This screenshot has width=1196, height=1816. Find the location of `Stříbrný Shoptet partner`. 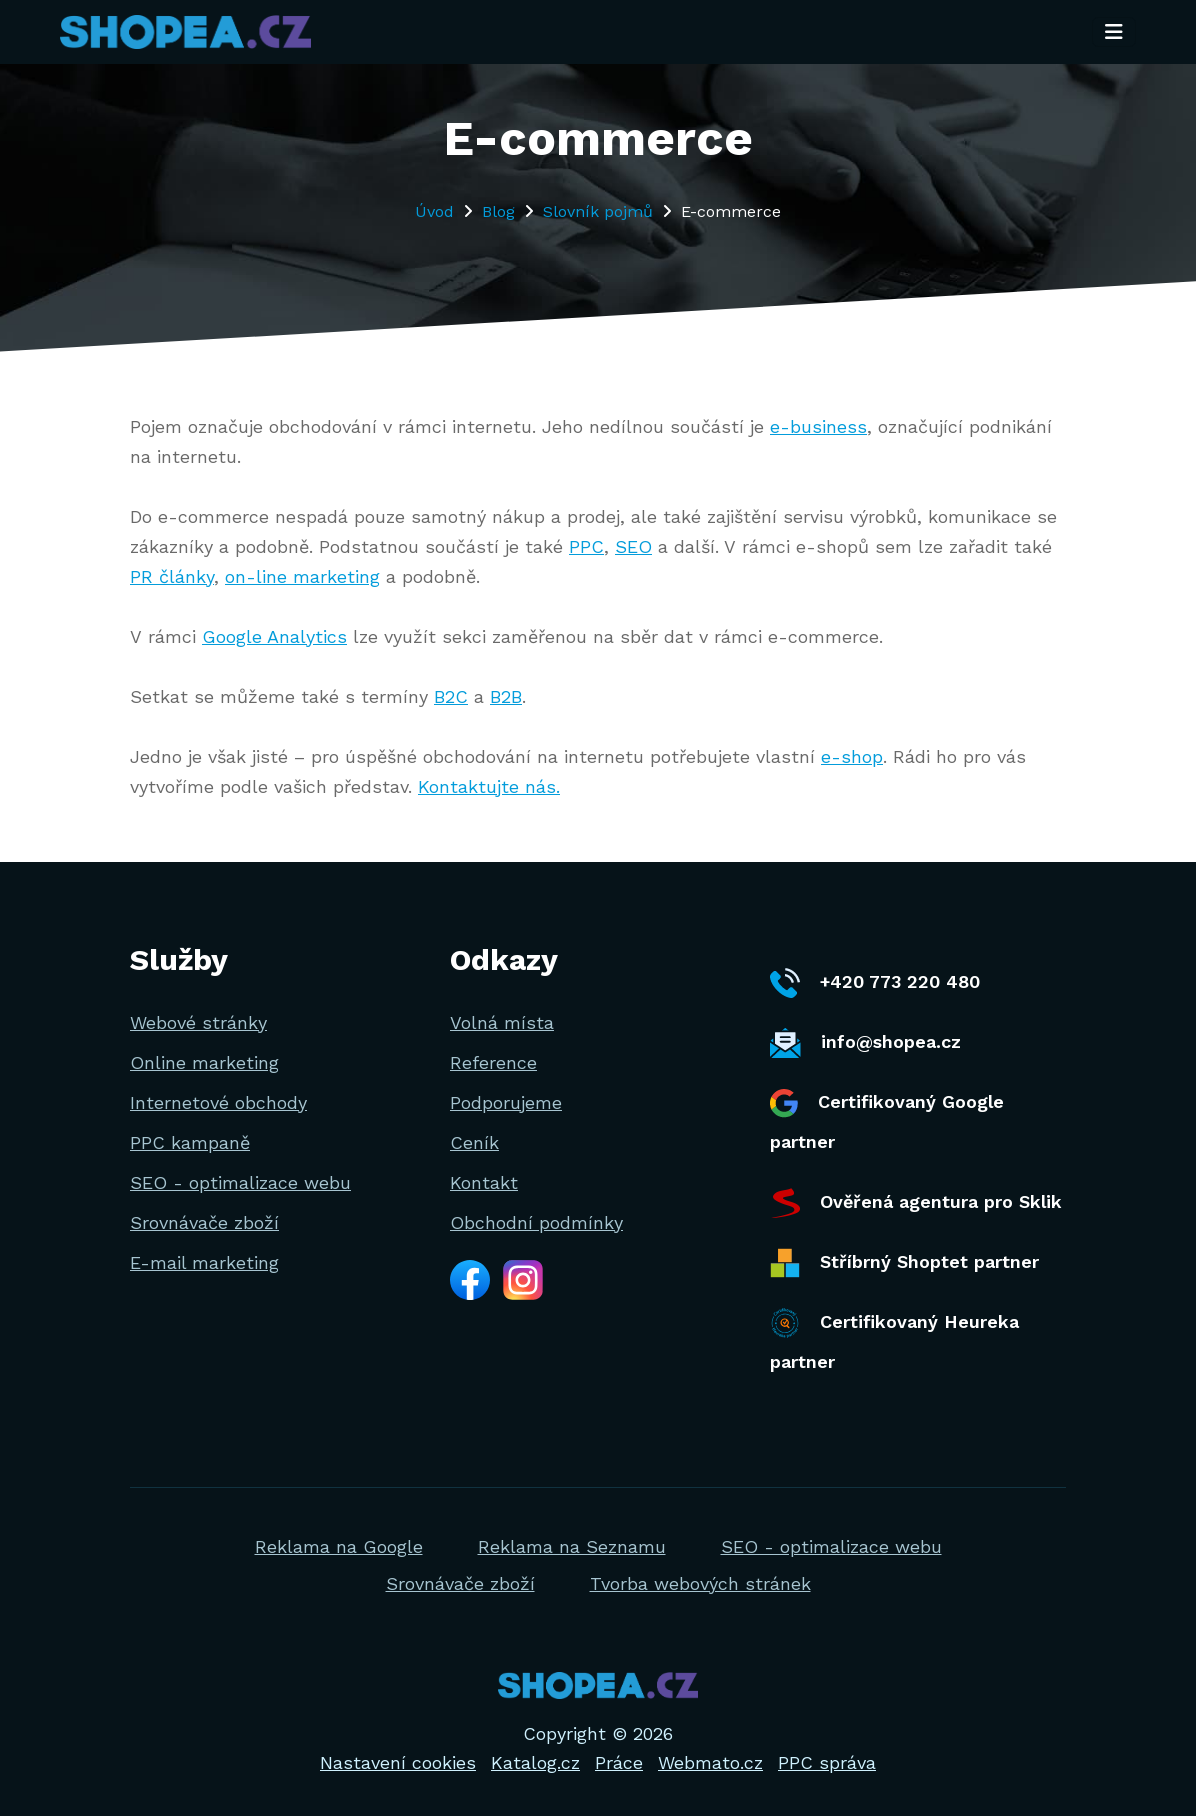

Stříbrný Shoptet partner is located at coordinates (904, 1263).